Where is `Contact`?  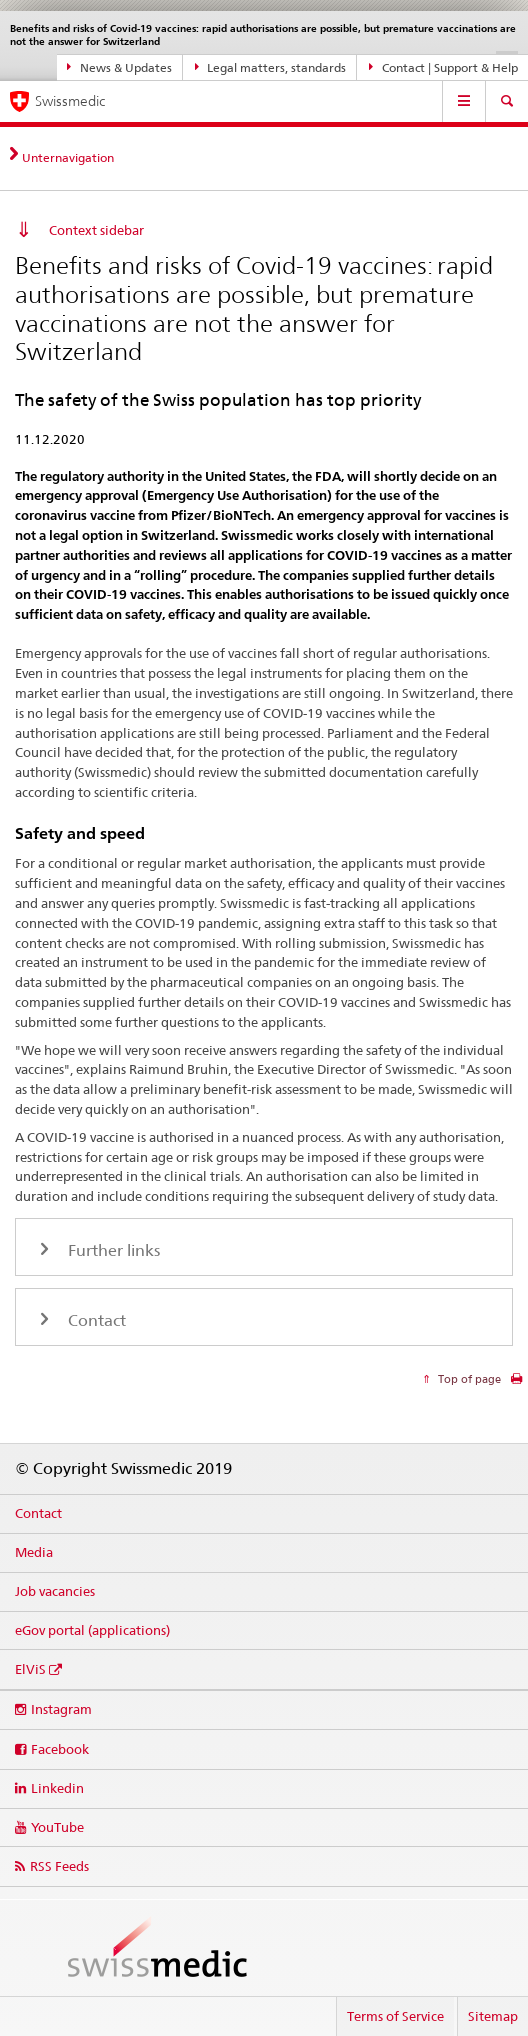
Contact is located at coordinates (38, 1513).